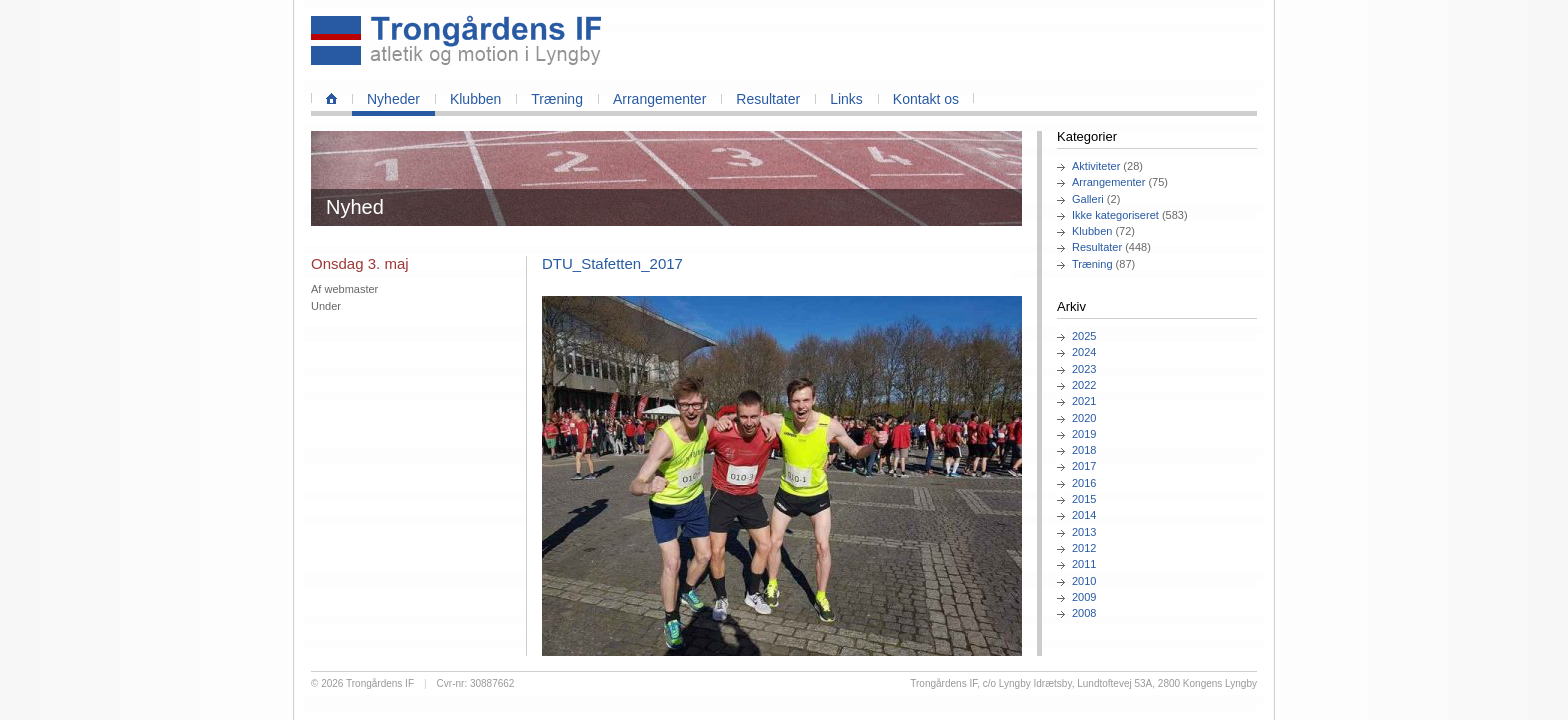 This screenshot has height=720, width=1568. I want to click on 2019, so click(1084, 434).